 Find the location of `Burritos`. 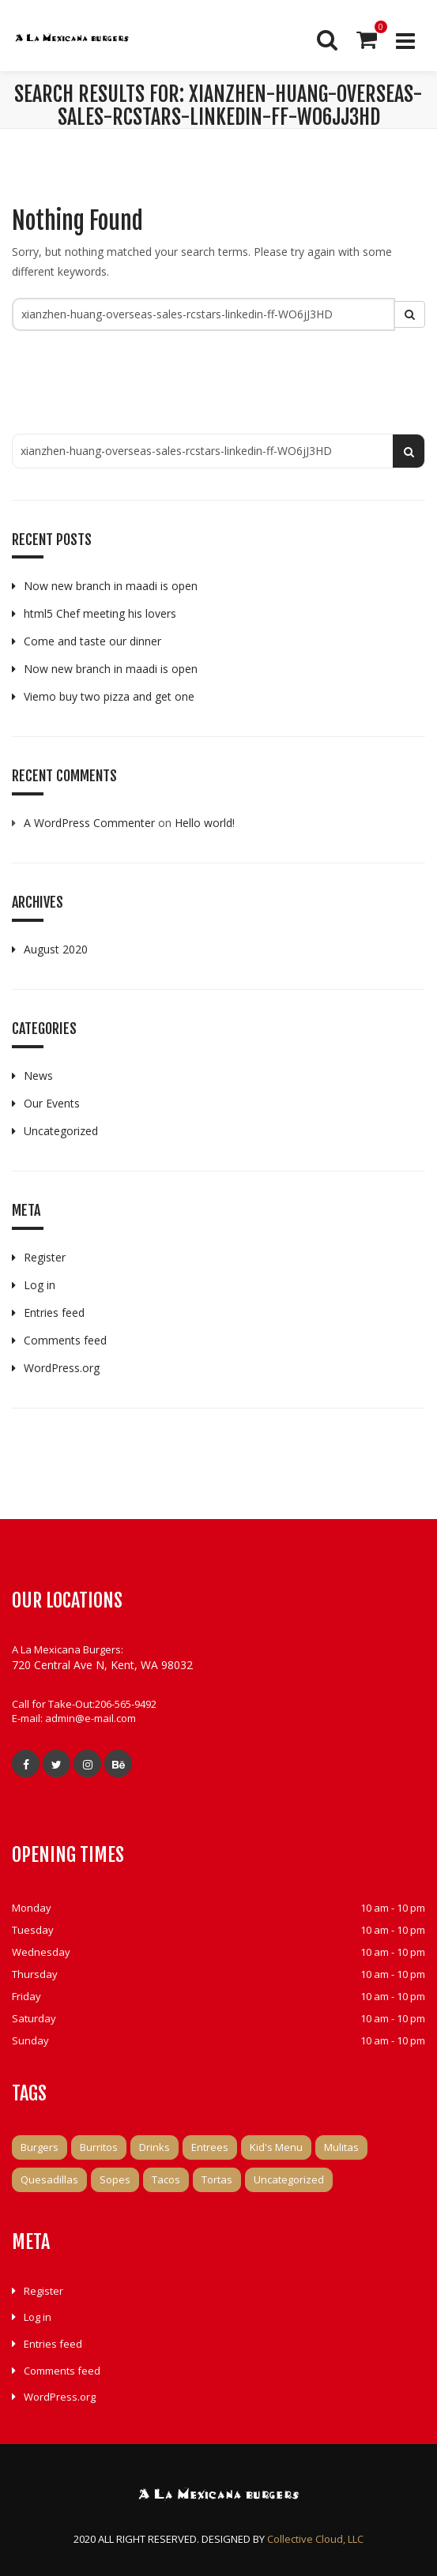

Burritos is located at coordinates (99, 2147).